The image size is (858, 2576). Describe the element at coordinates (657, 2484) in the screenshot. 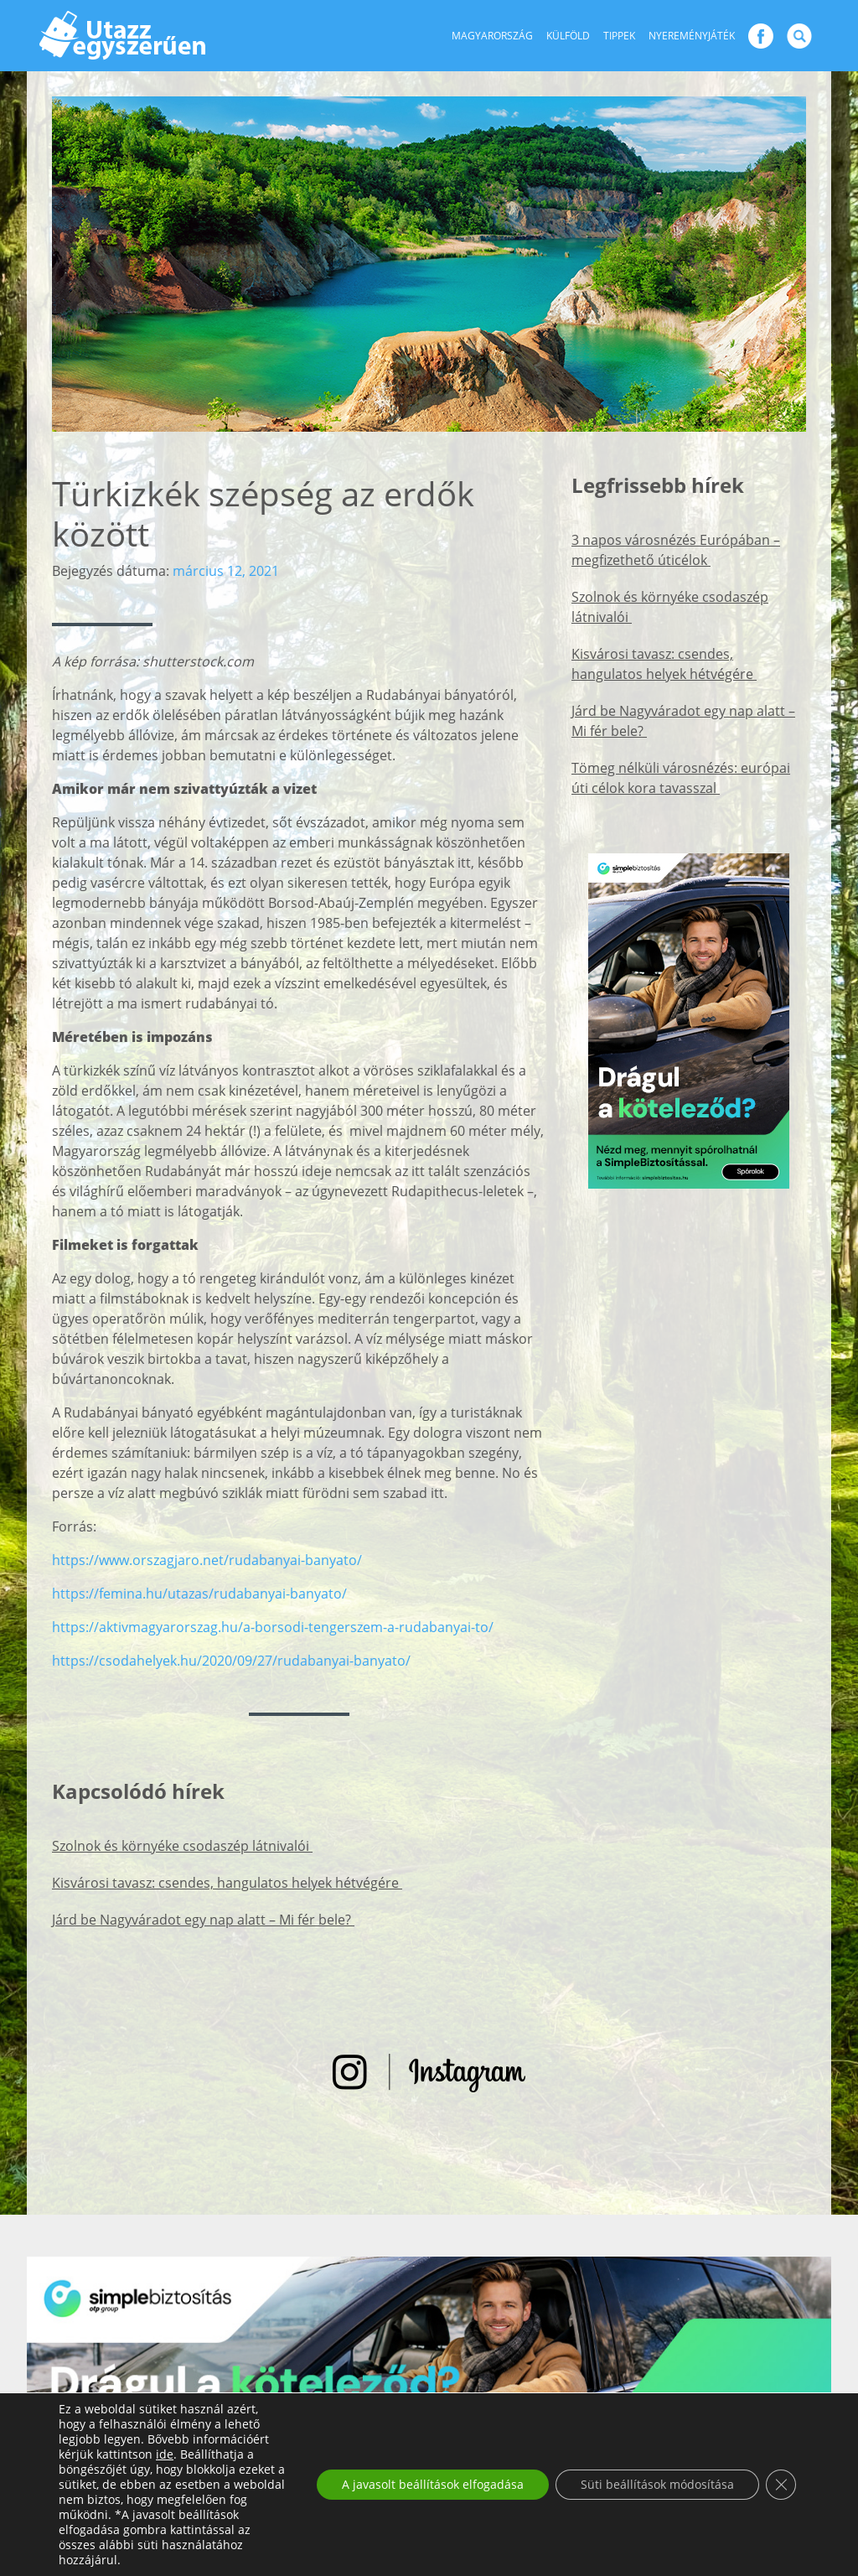

I see `Süti beállítások módosítása` at that location.